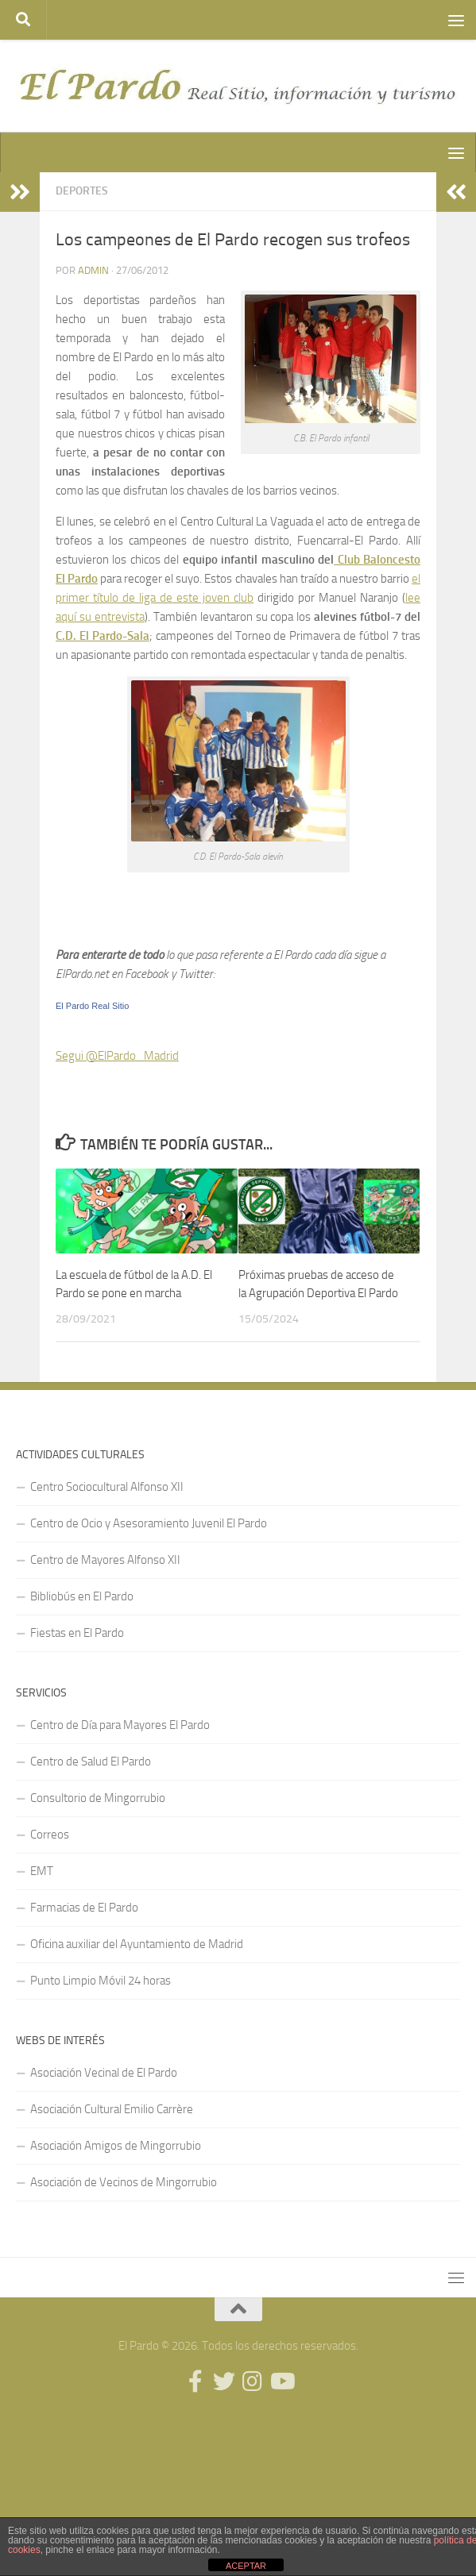 The height and width of the screenshot is (2576, 476). I want to click on [Síguenos en Instagram], so click(253, 2381).